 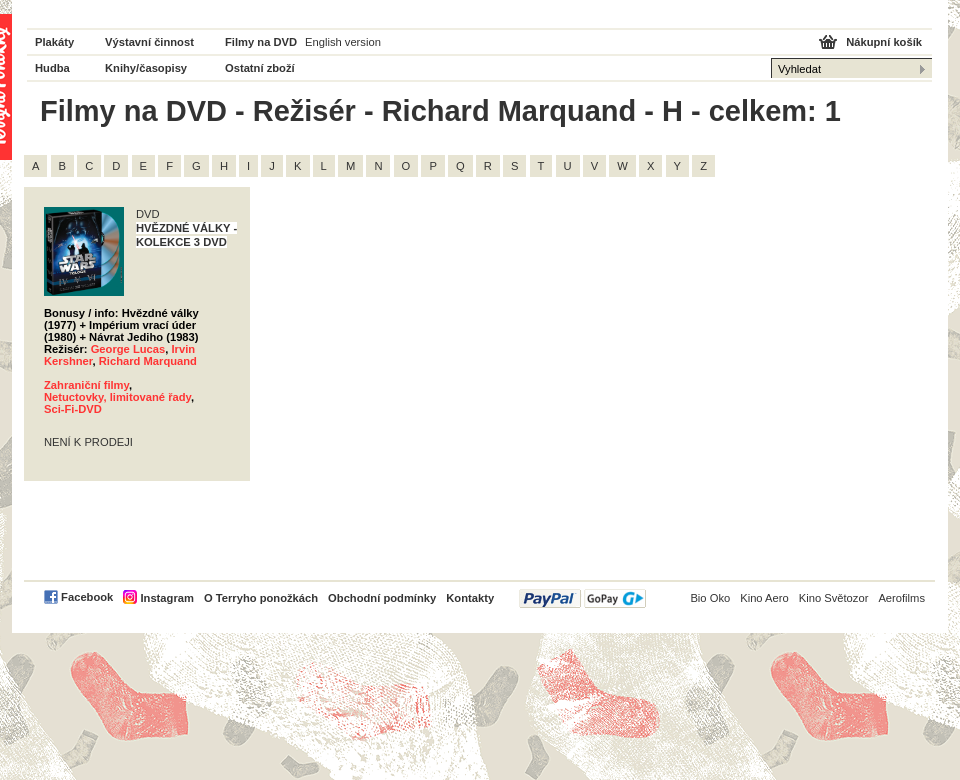 What do you see at coordinates (710, 598) in the screenshot?
I see `Bio Oko` at bounding box center [710, 598].